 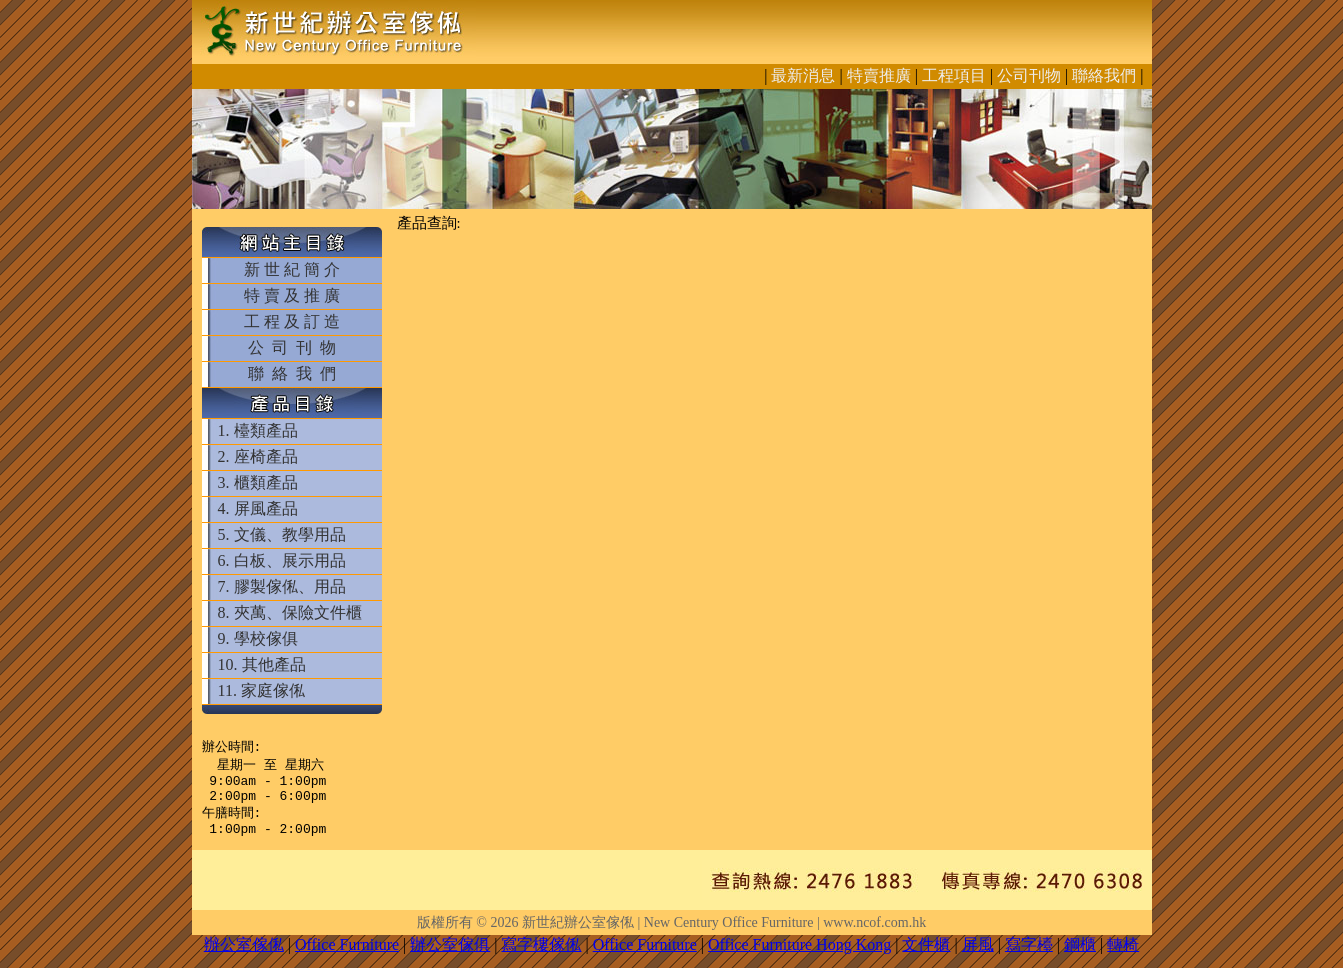 What do you see at coordinates (282, 586) in the screenshot?
I see `7. 膠製傢俬、用品` at bounding box center [282, 586].